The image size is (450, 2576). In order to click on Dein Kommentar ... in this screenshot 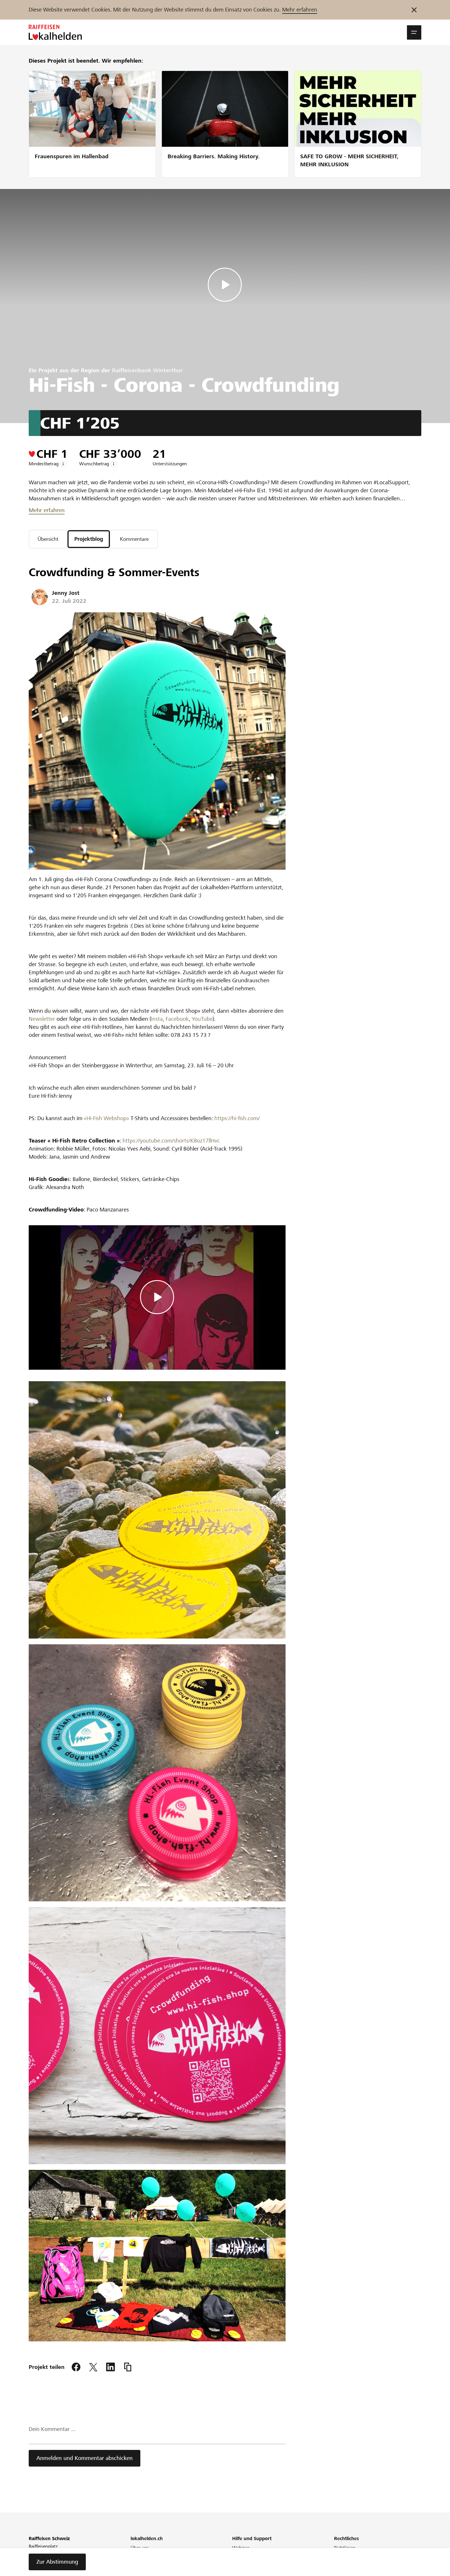, I will do `click(52, 2429)`.